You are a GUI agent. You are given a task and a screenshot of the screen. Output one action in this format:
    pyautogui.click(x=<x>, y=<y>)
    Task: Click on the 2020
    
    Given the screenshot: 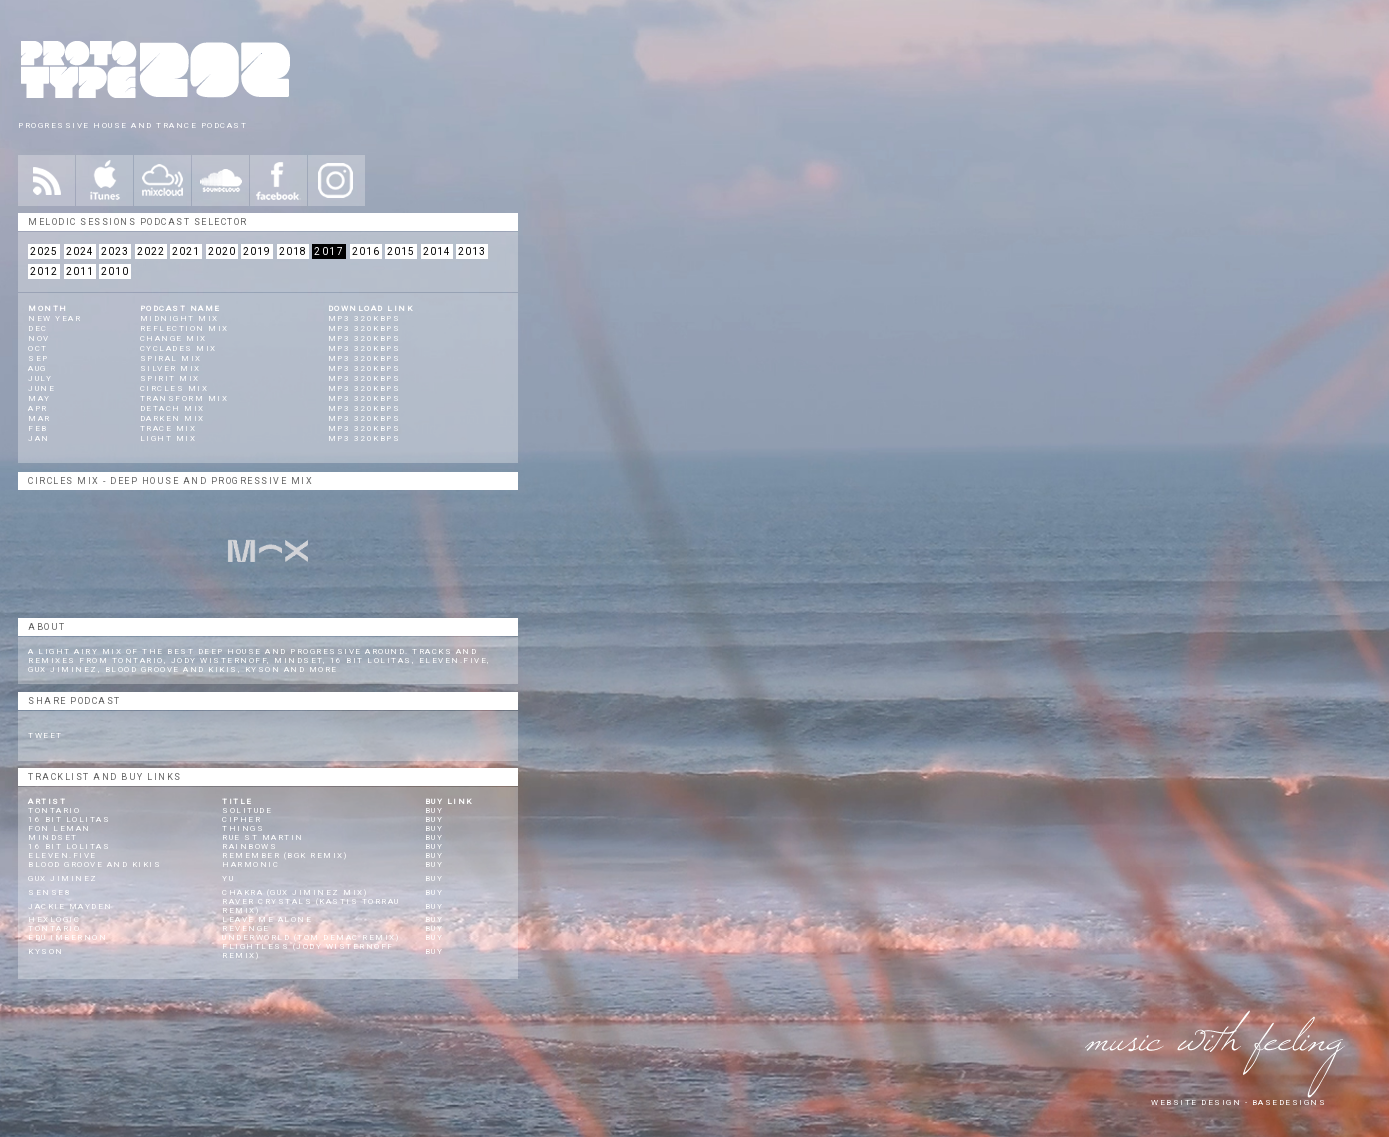 What is the action you would take?
    pyautogui.click(x=222, y=251)
    